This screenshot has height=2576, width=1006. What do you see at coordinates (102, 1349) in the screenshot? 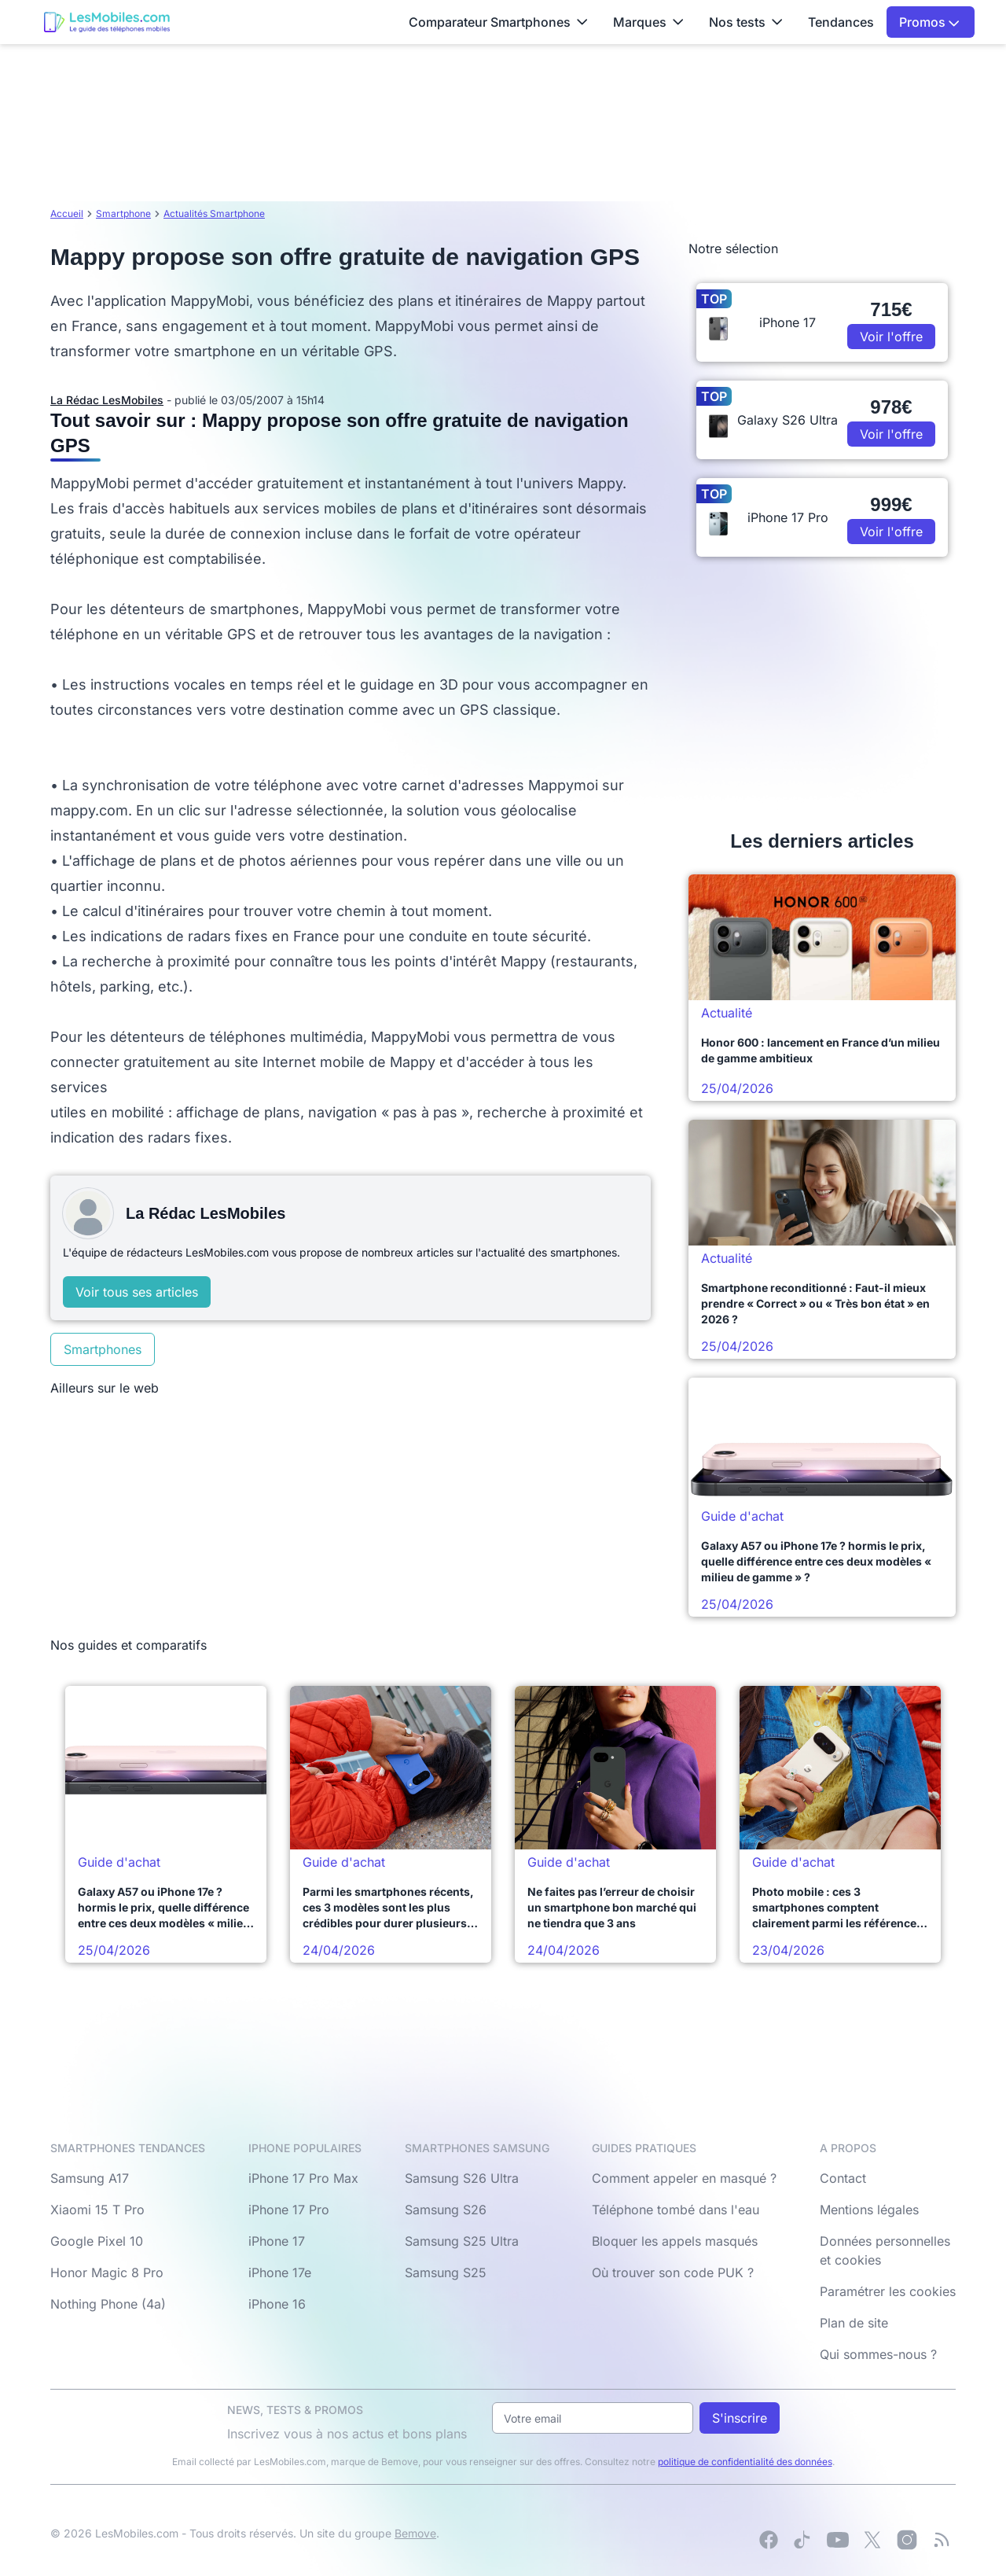
I see `Smartphones` at bounding box center [102, 1349].